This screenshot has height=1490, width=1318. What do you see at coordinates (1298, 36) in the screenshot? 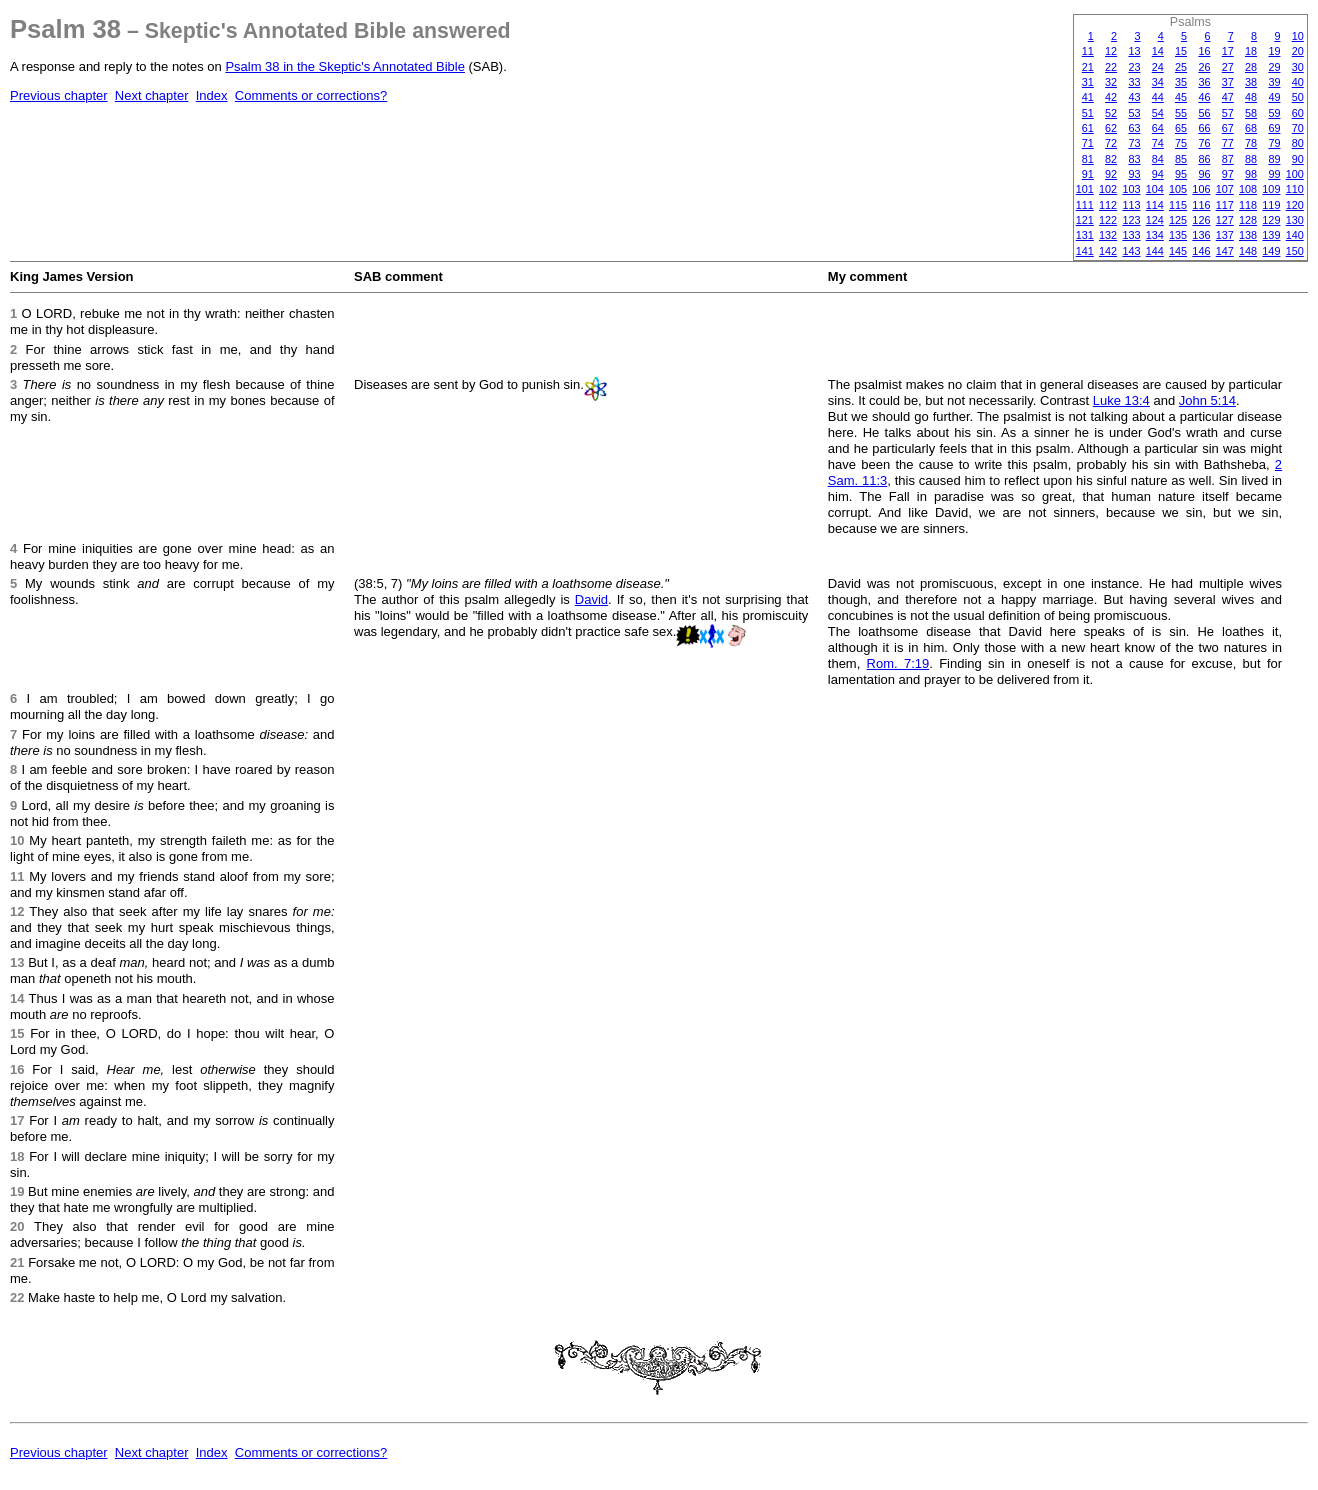
I see `10` at bounding box center [1298, 36].